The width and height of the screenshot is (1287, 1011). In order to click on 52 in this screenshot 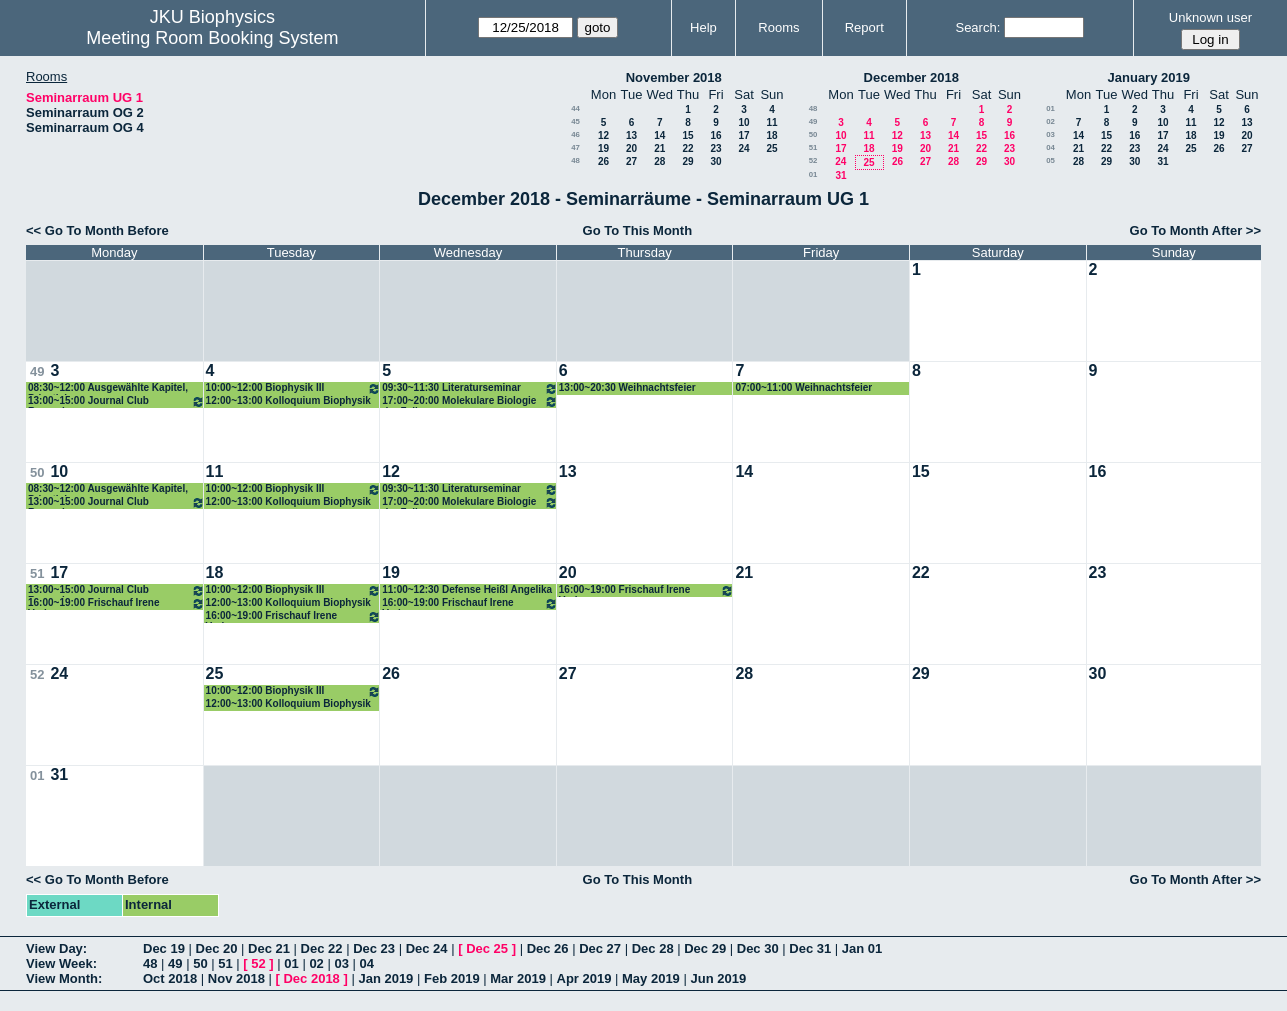, I will do `click(813, 160)`.